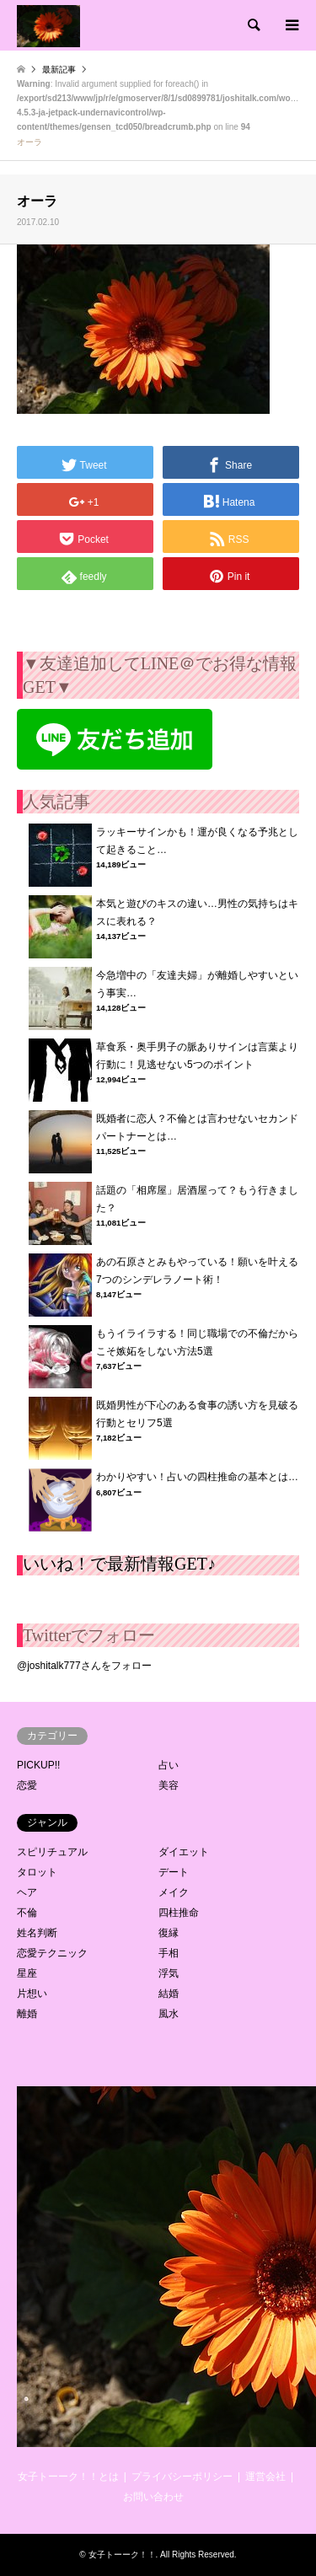 The image size is (316, 2576). Describe the element at coordinates (168, 1993) in the screenshot. I see `結婚` at that location.